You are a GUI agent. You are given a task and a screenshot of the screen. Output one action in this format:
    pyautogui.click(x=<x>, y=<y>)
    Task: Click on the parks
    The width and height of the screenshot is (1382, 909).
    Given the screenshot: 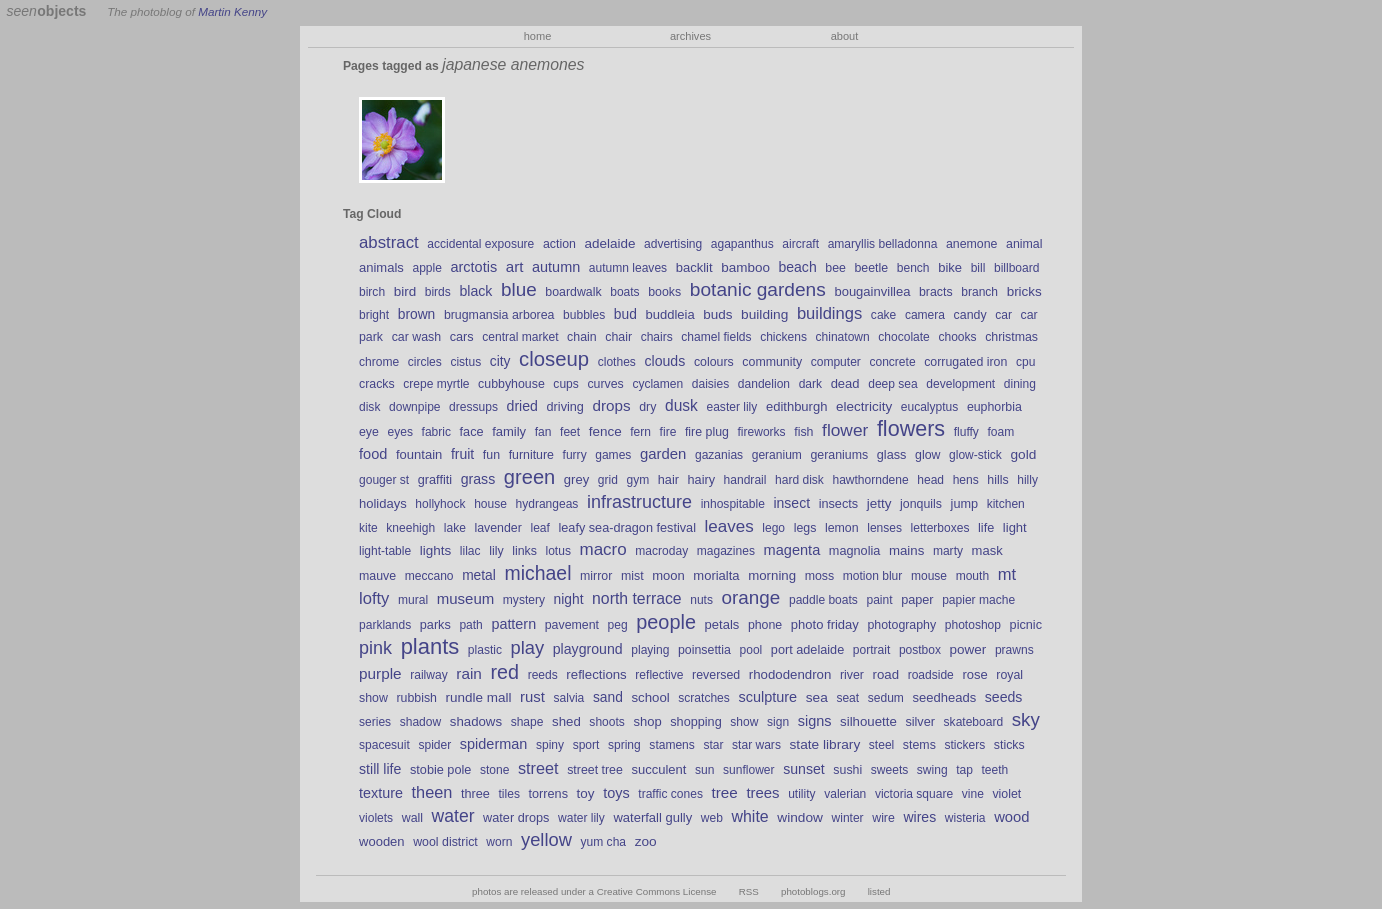 What is the action you would take?
    pyautogui.click(x=435, y=625)
    